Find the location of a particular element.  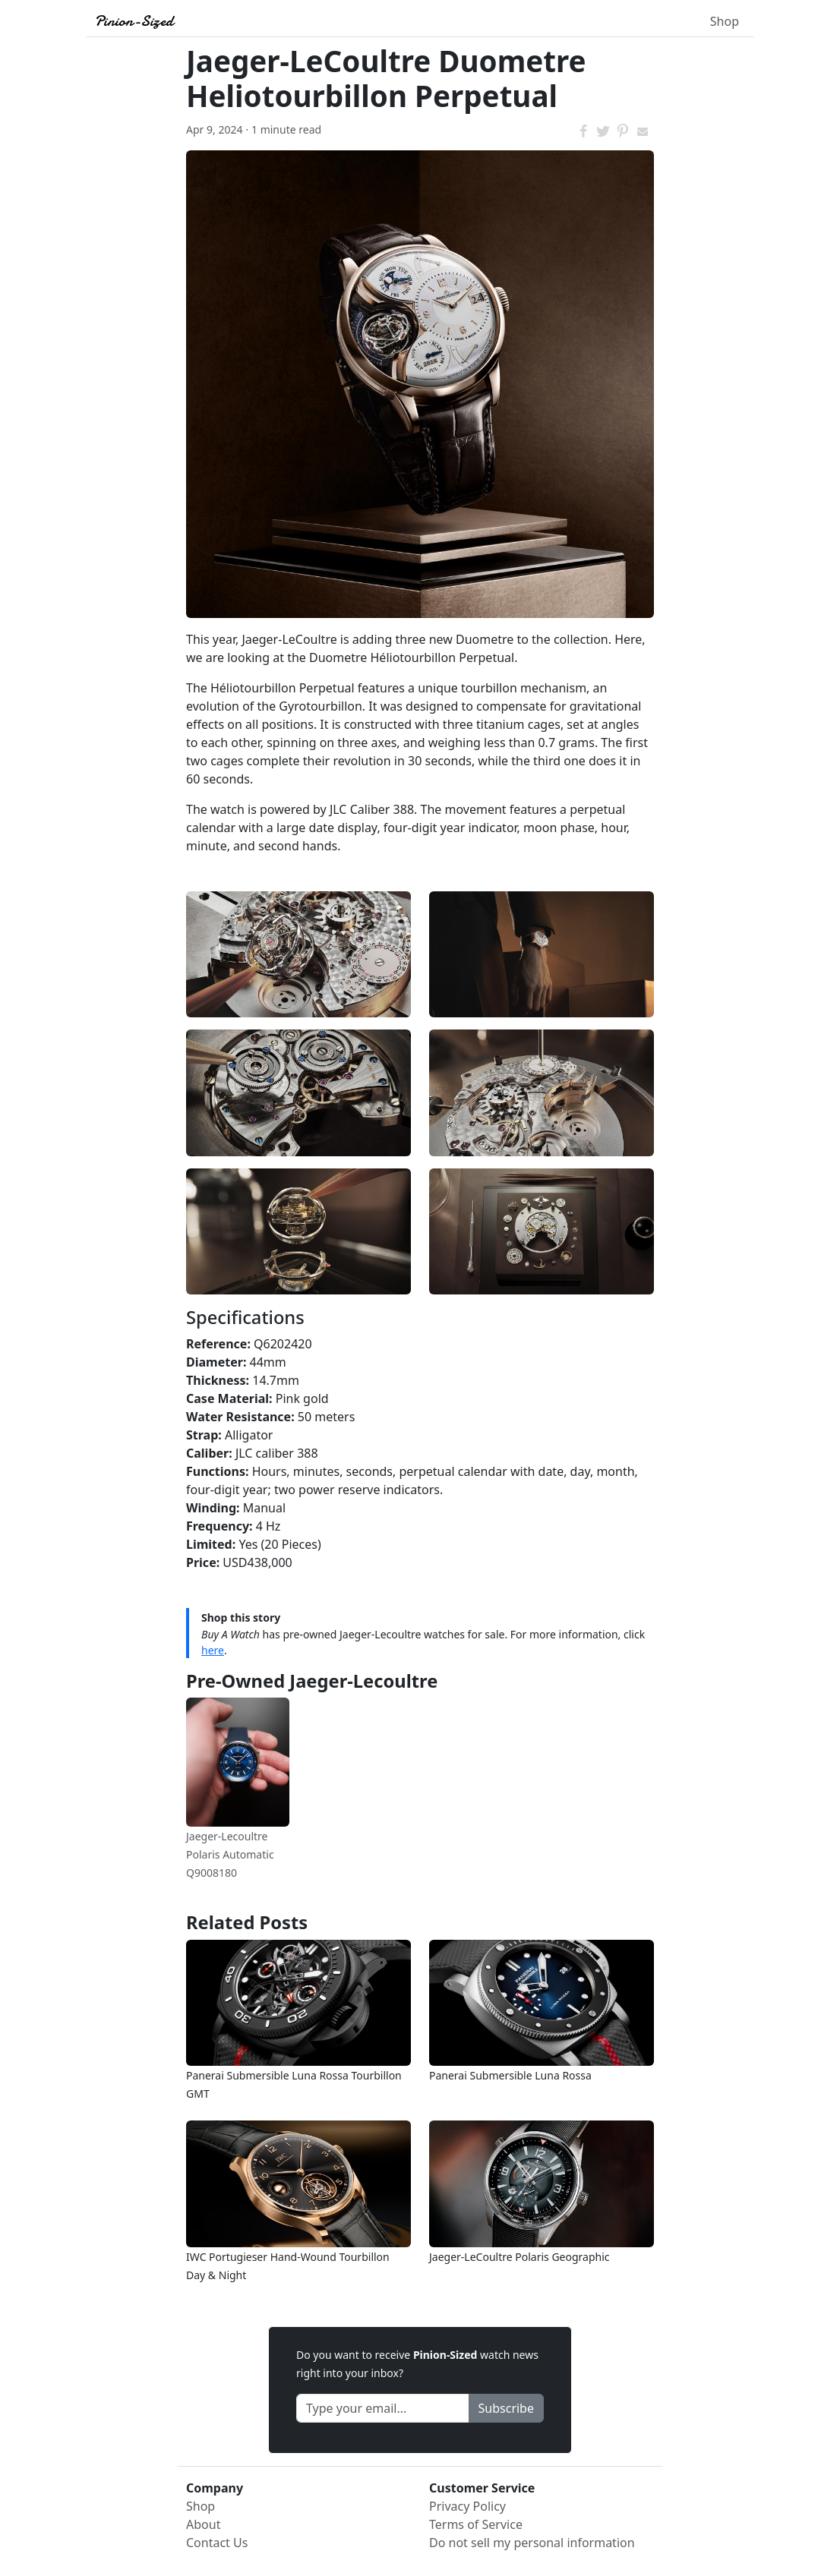

[Recipient's Email] is located at coordinates (382, 2408).